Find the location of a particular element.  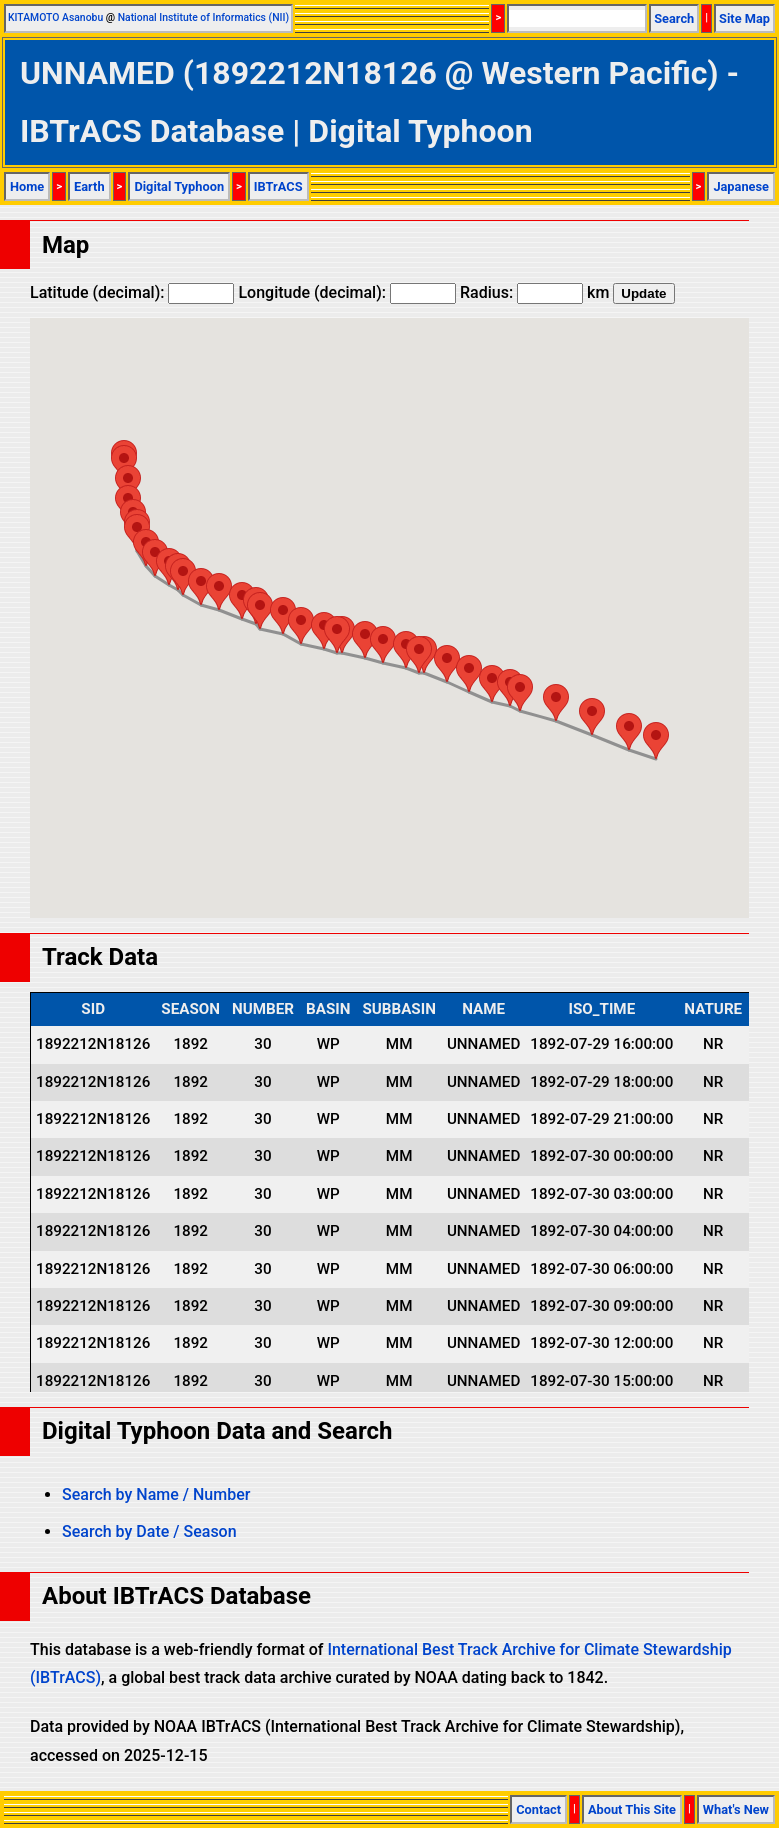

Earth is located at coordinates (89, 186).